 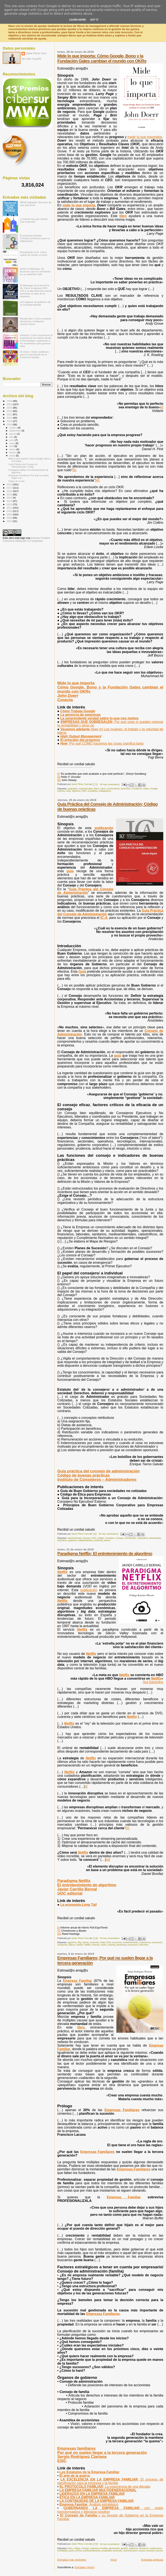 I want to click on publicación, so click(x=104, y=828).